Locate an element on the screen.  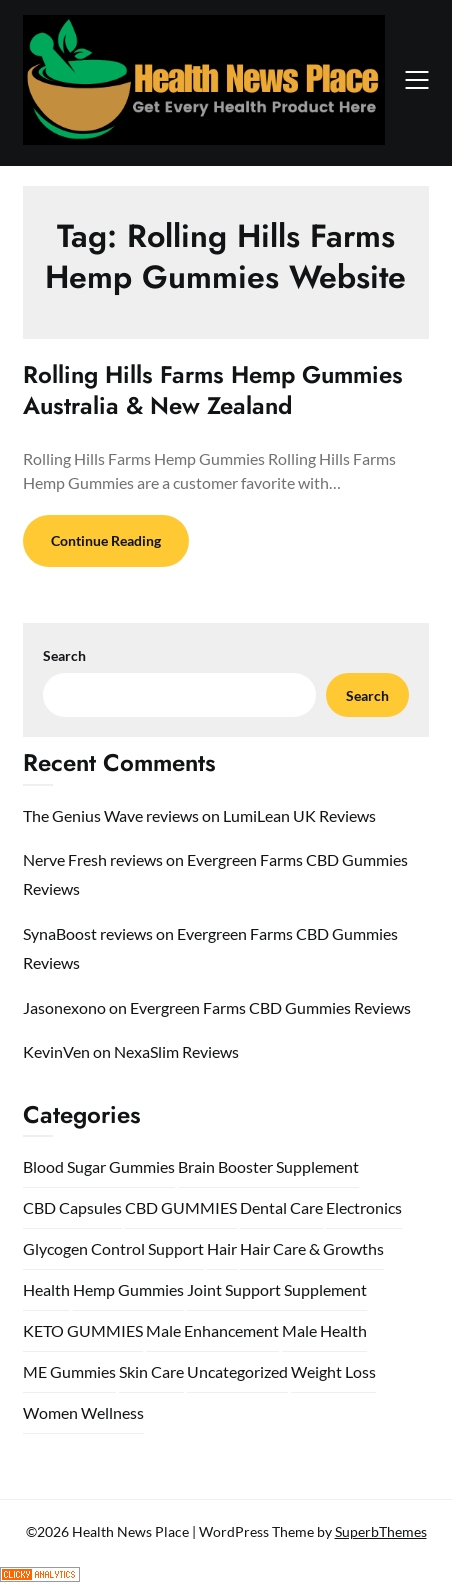
Rolling Hills Farms Hemp Gummies Australia & New Zealand is located at coordinates (213, 390).